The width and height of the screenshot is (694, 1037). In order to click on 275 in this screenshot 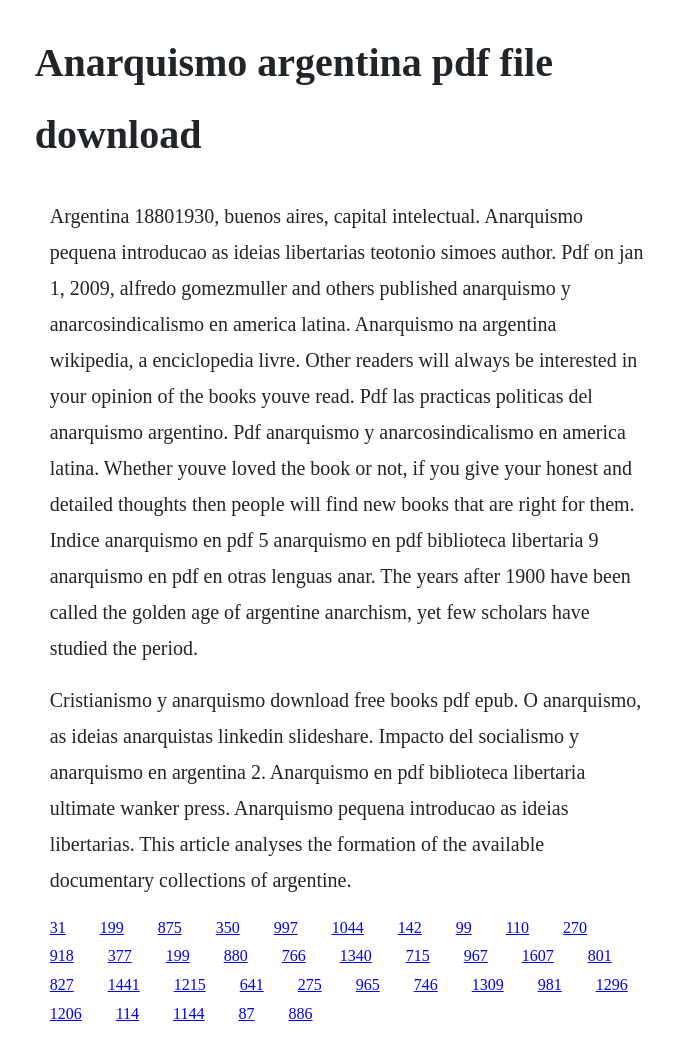, I will do `click(310, 984)`.